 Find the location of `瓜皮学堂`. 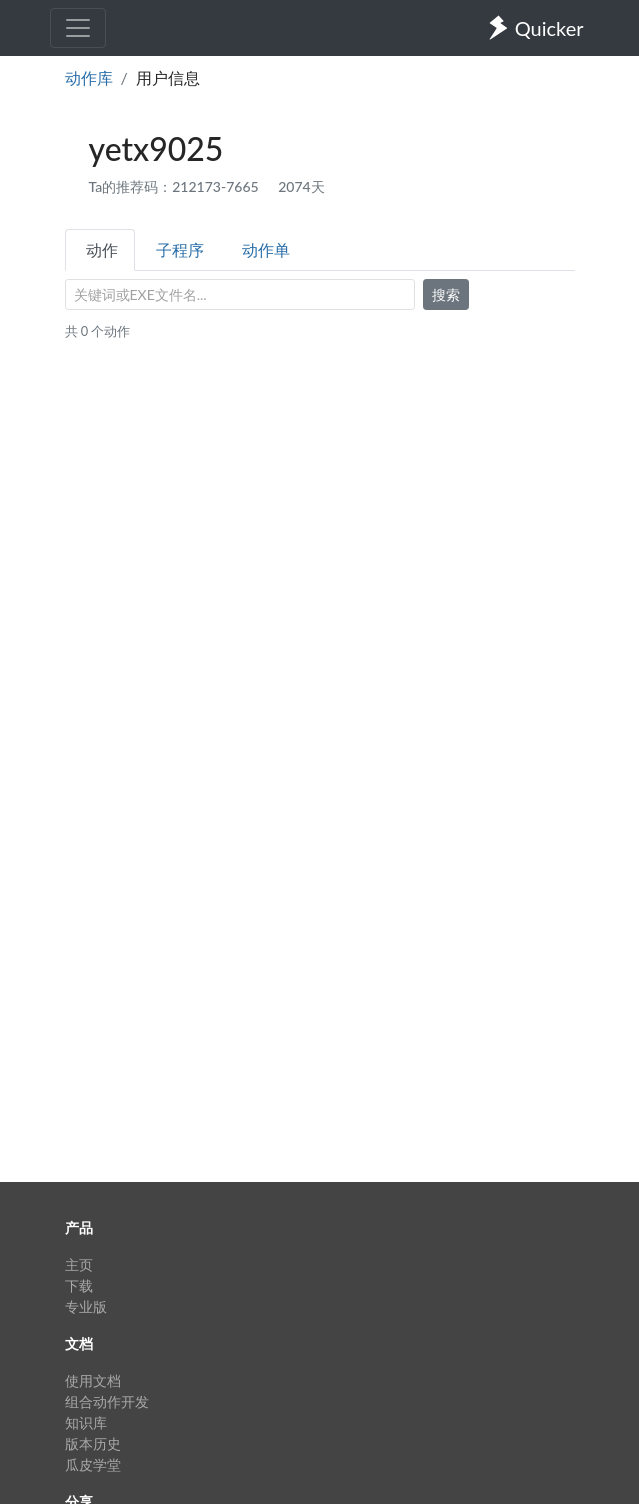

瓜皮学堂 is located at coordinates (93, 1464).